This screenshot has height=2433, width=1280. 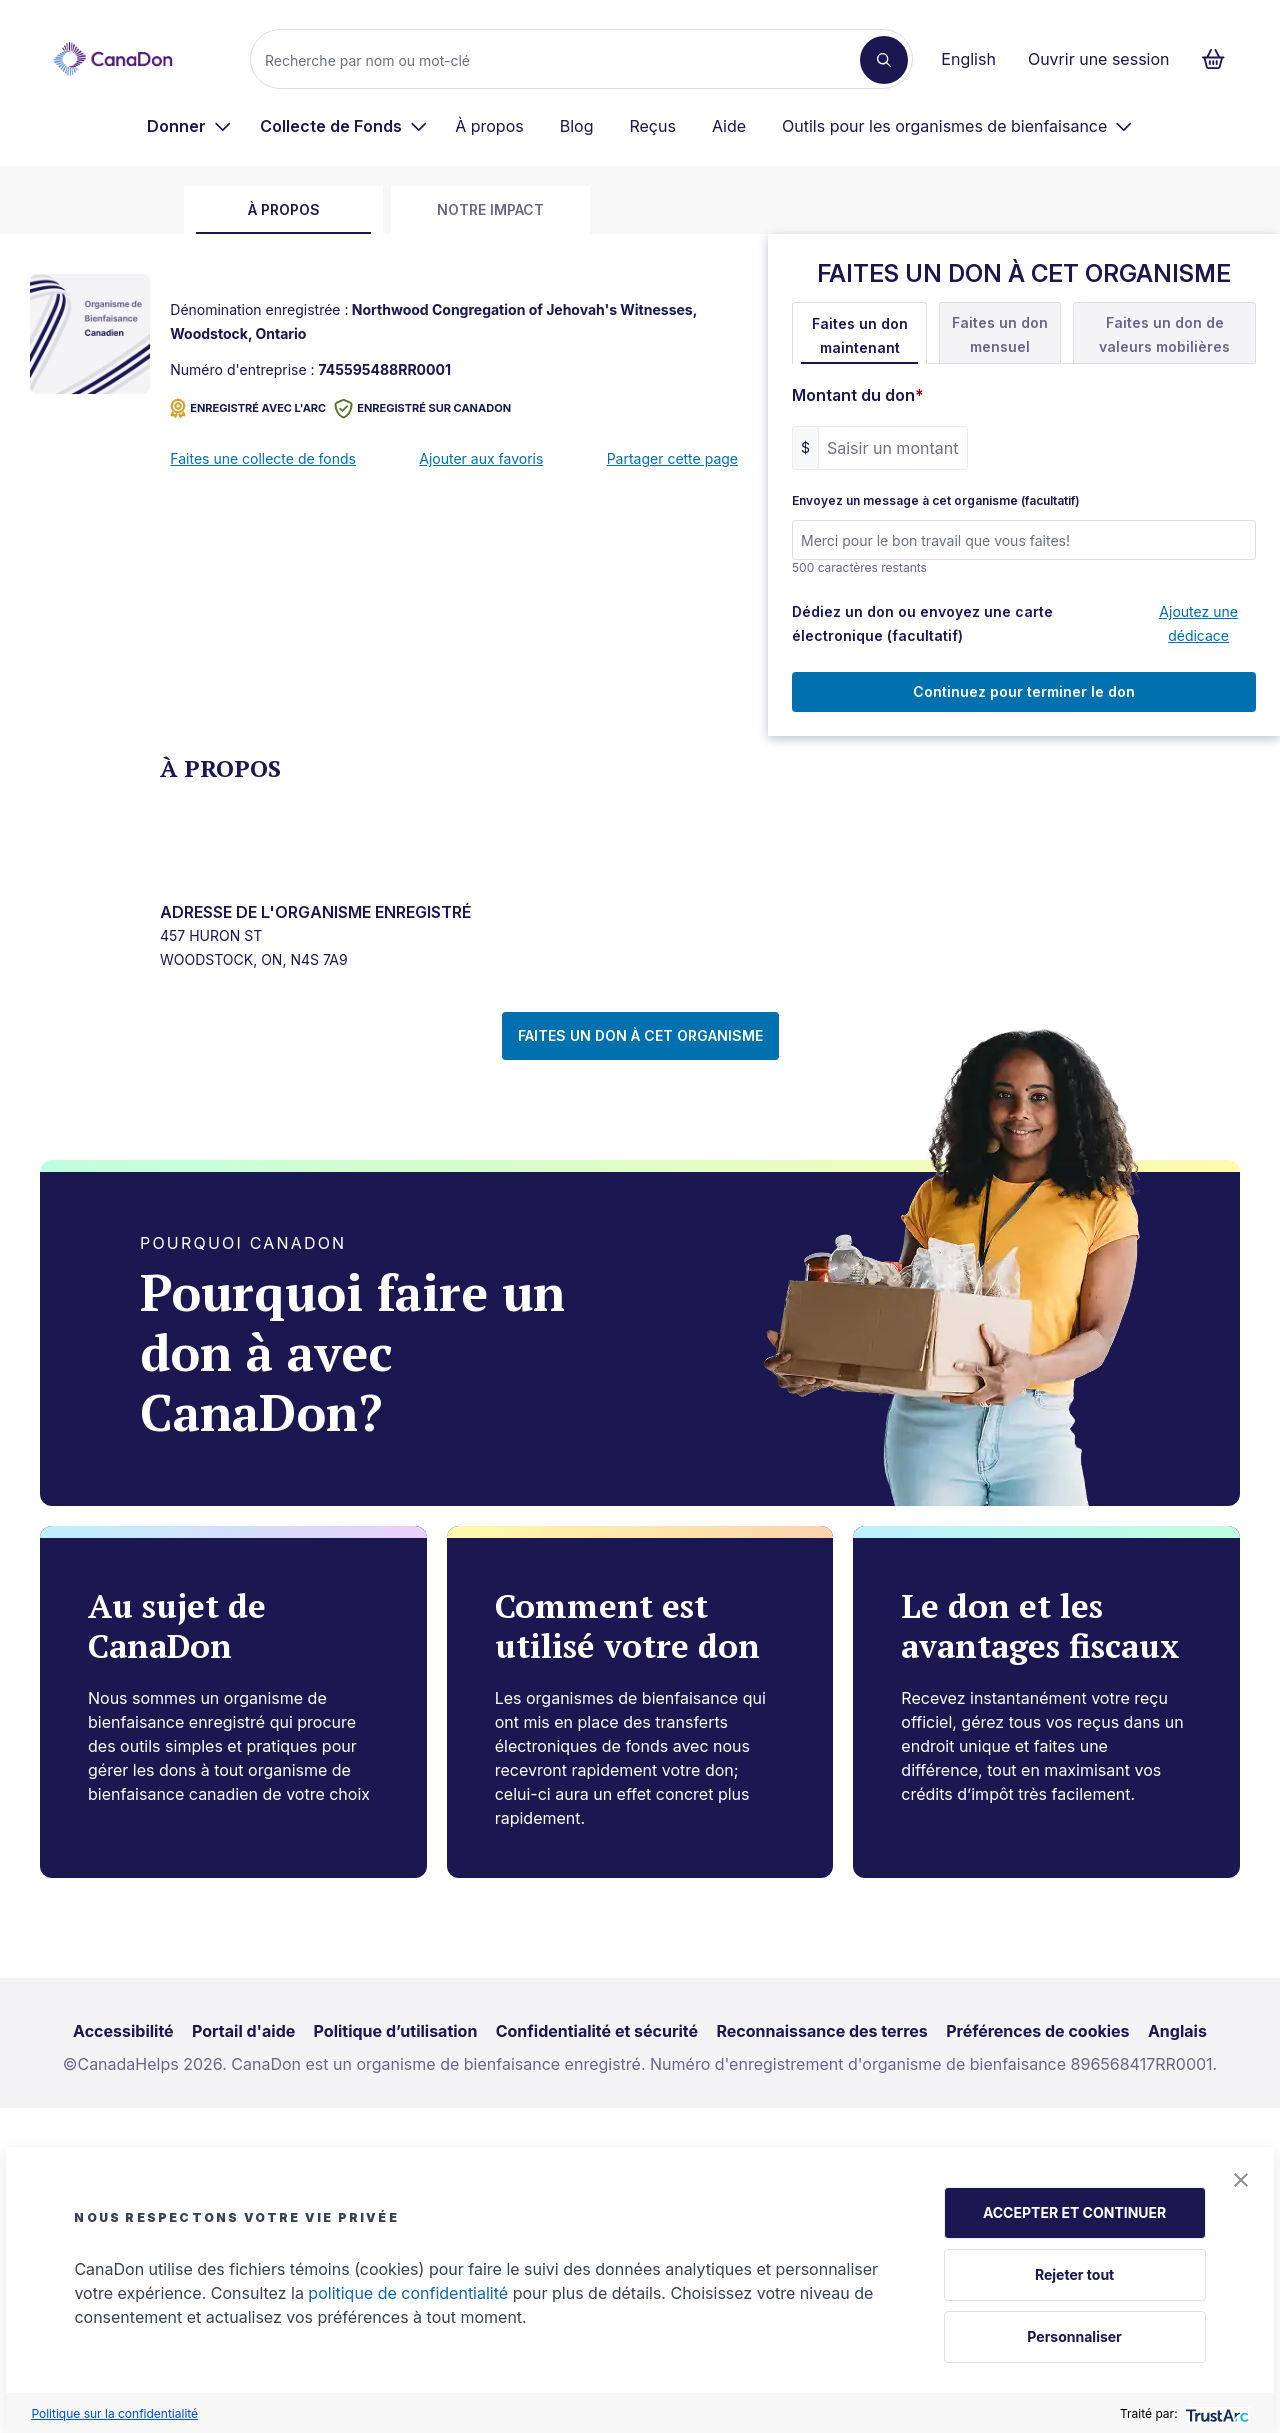 I want to click on Aide, so click(x=729, y=126).